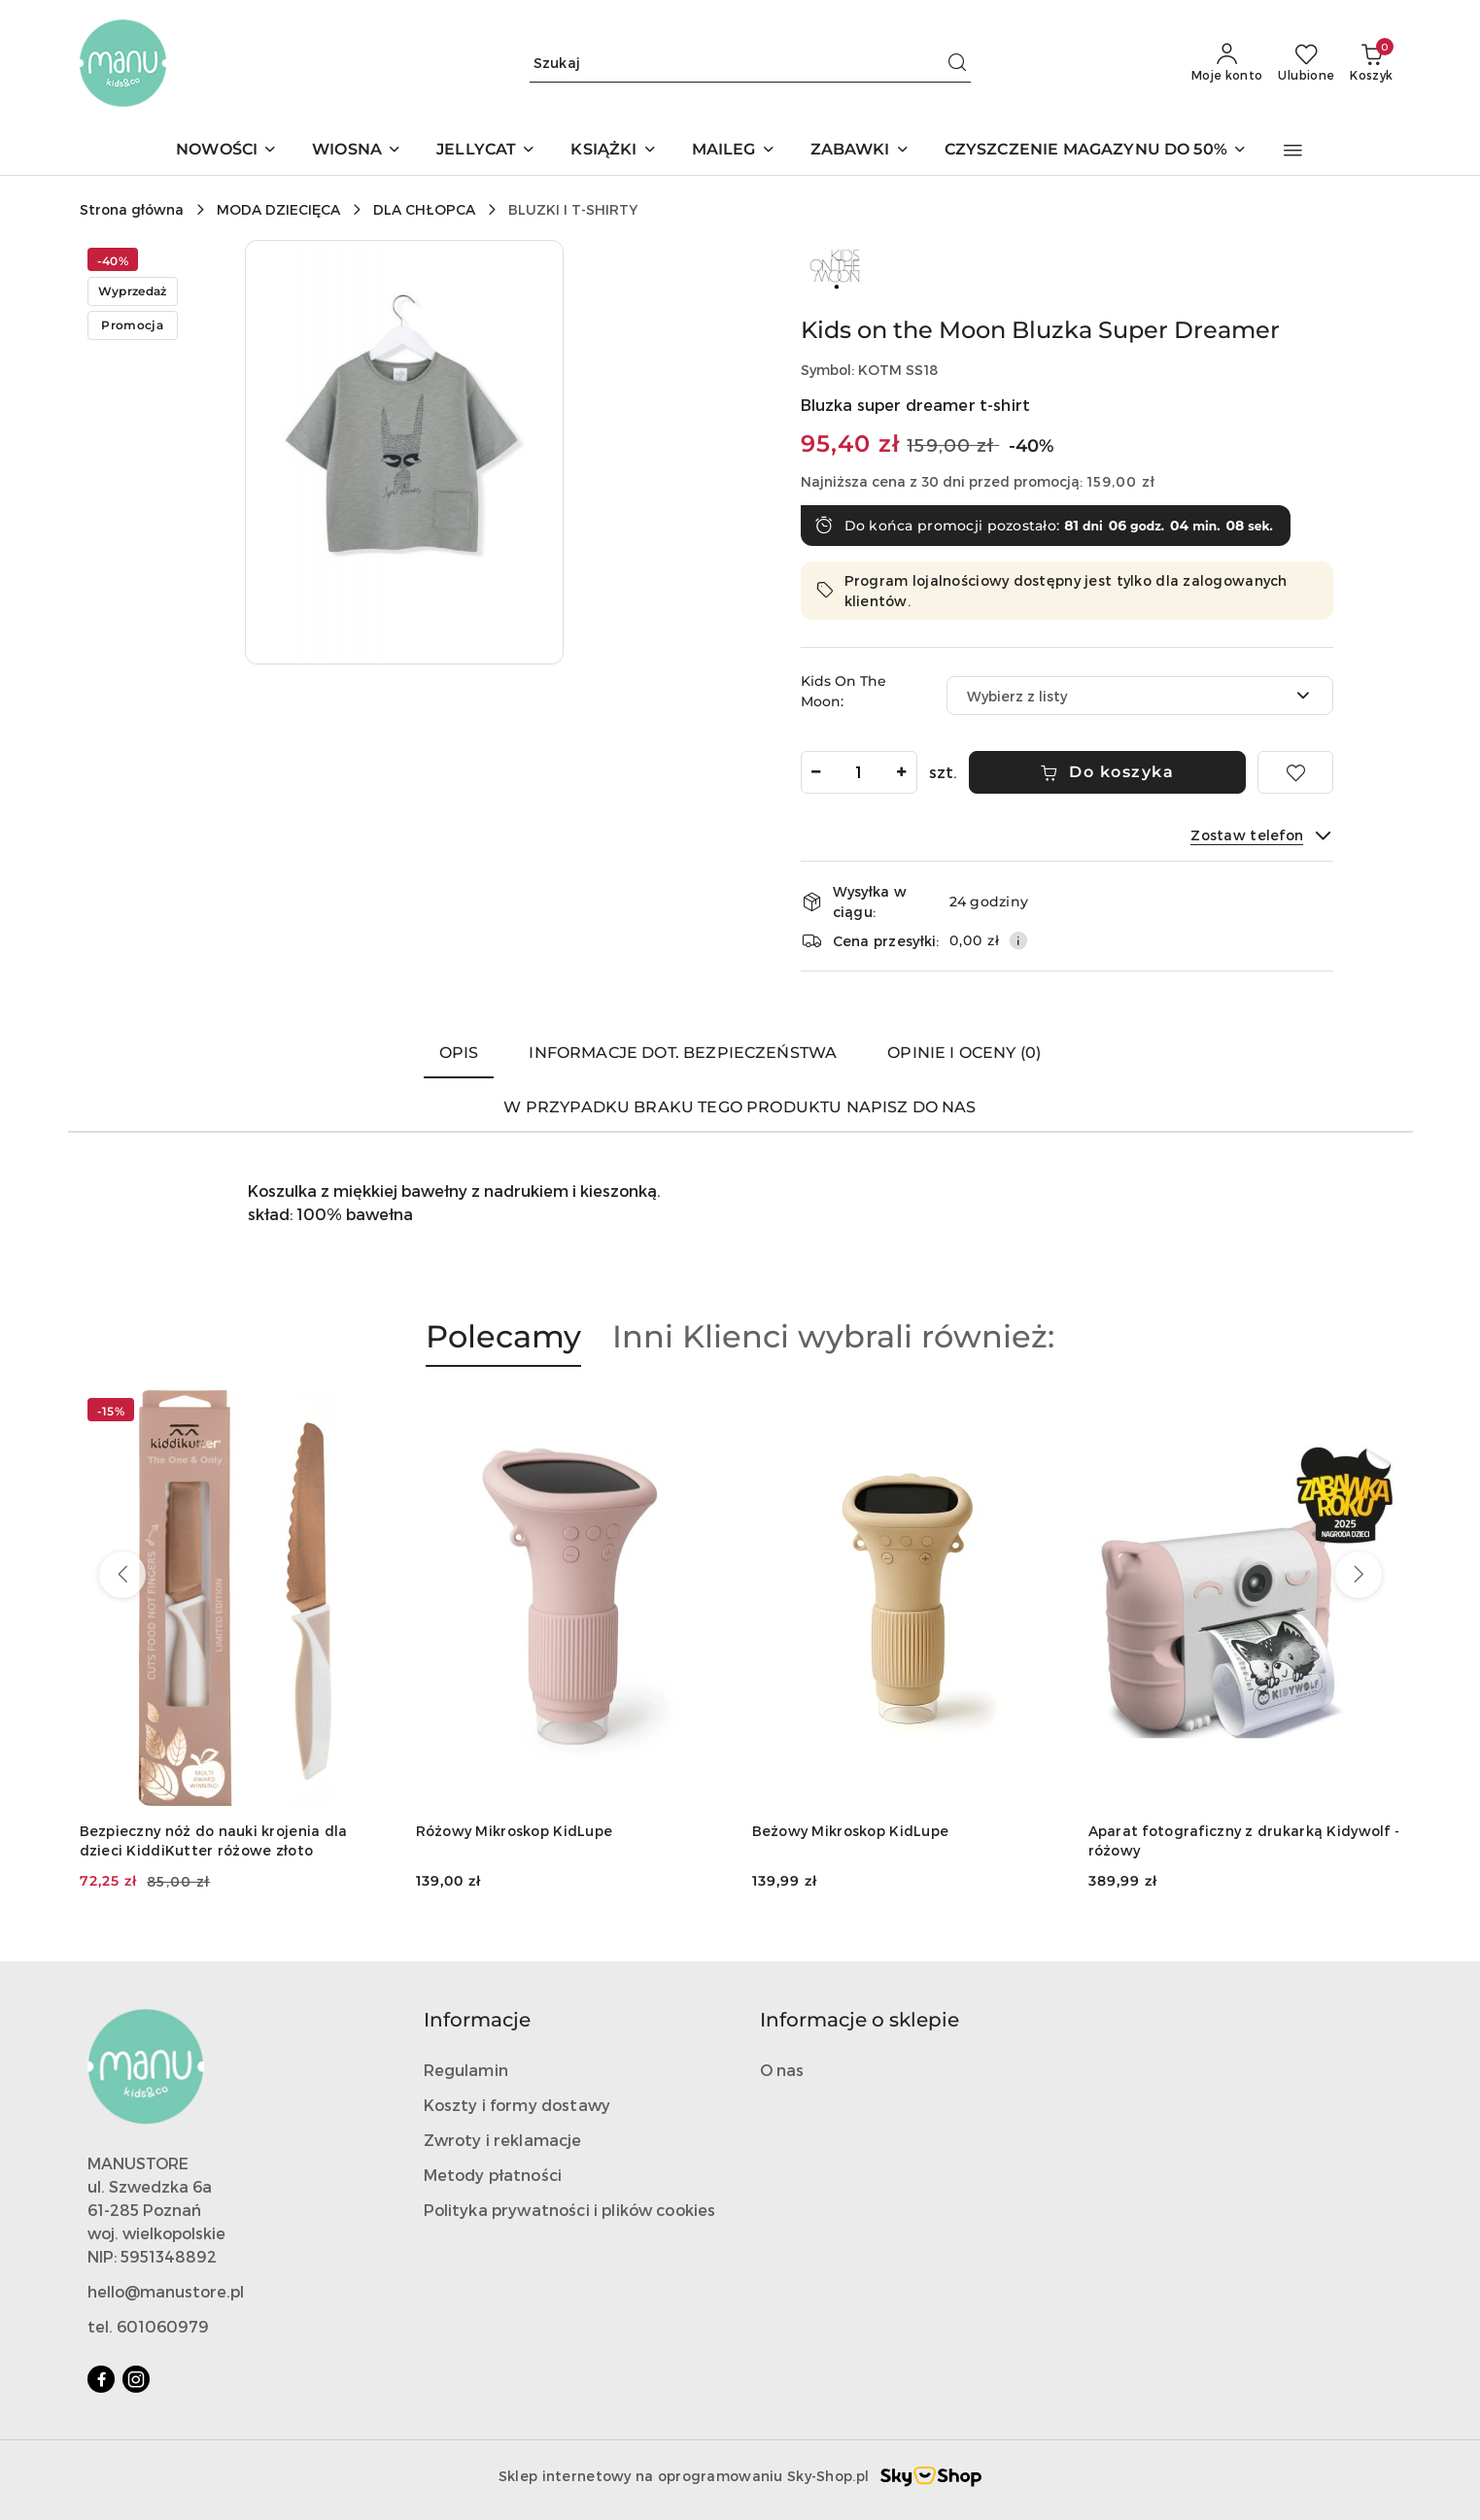 The width and height of the screenshot is (1480, 2520). I want to click on [Wyszukaj produkt], so click(750, 63).